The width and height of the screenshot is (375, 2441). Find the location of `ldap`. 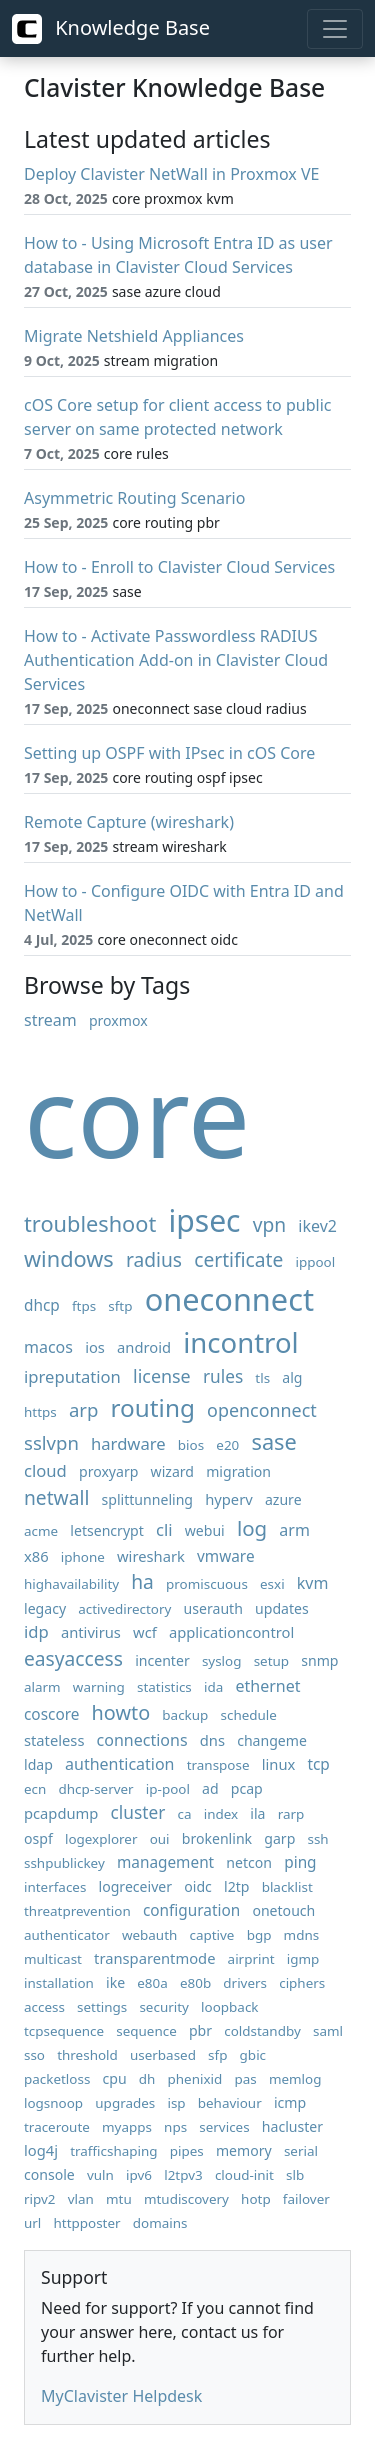

ldap is located at coordinates (38, 1764).